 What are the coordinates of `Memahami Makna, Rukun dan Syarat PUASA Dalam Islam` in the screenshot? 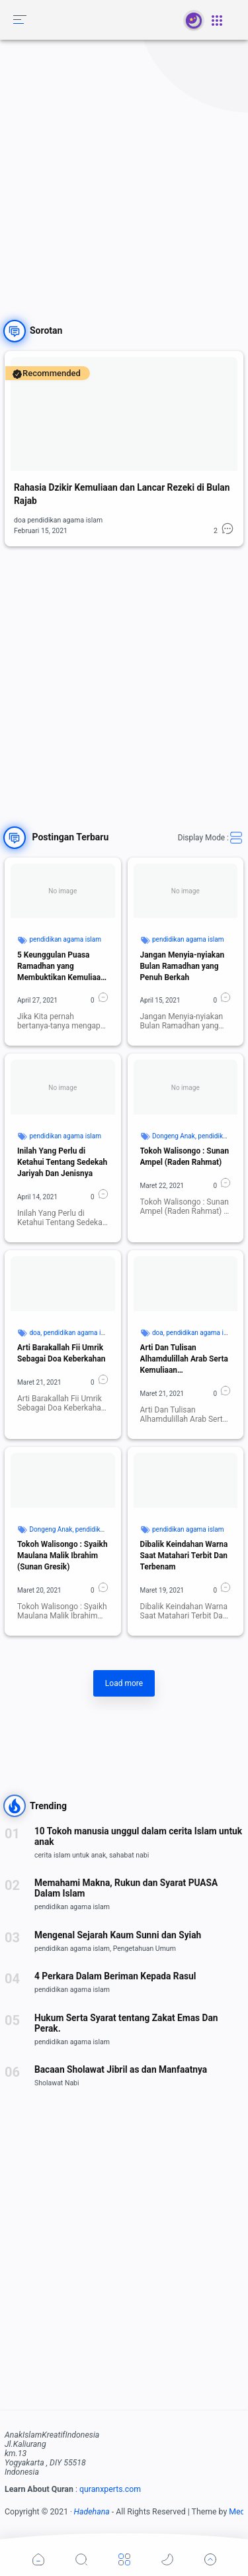 It's located at (126, 1888).